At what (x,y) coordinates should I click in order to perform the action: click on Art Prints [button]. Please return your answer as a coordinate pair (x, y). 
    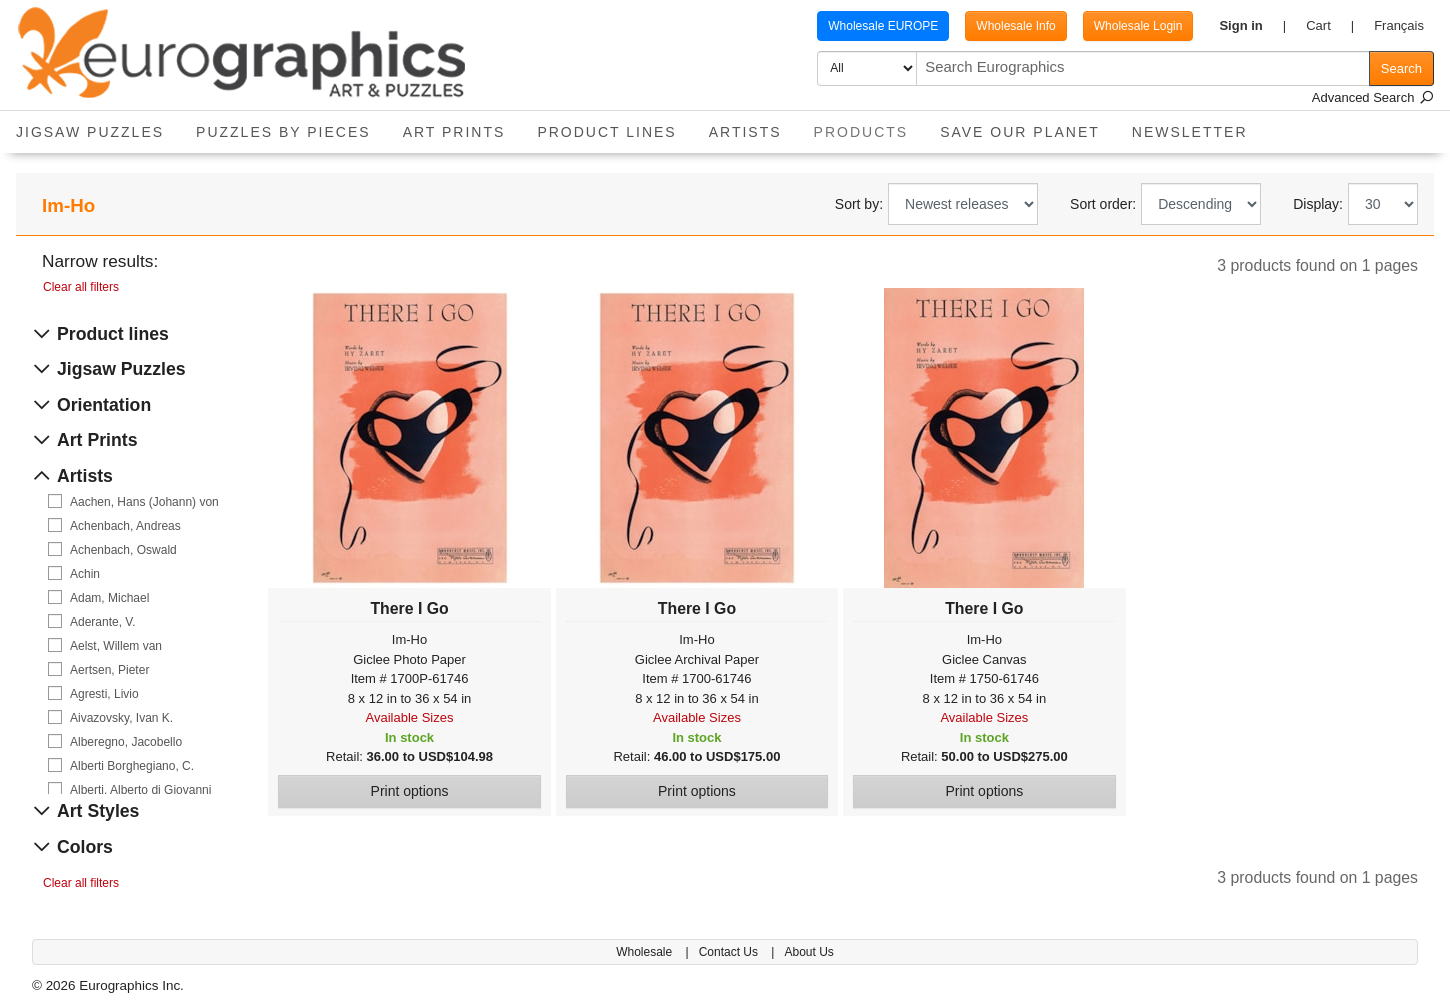
    Looking at the image, I should click on (454, 132).